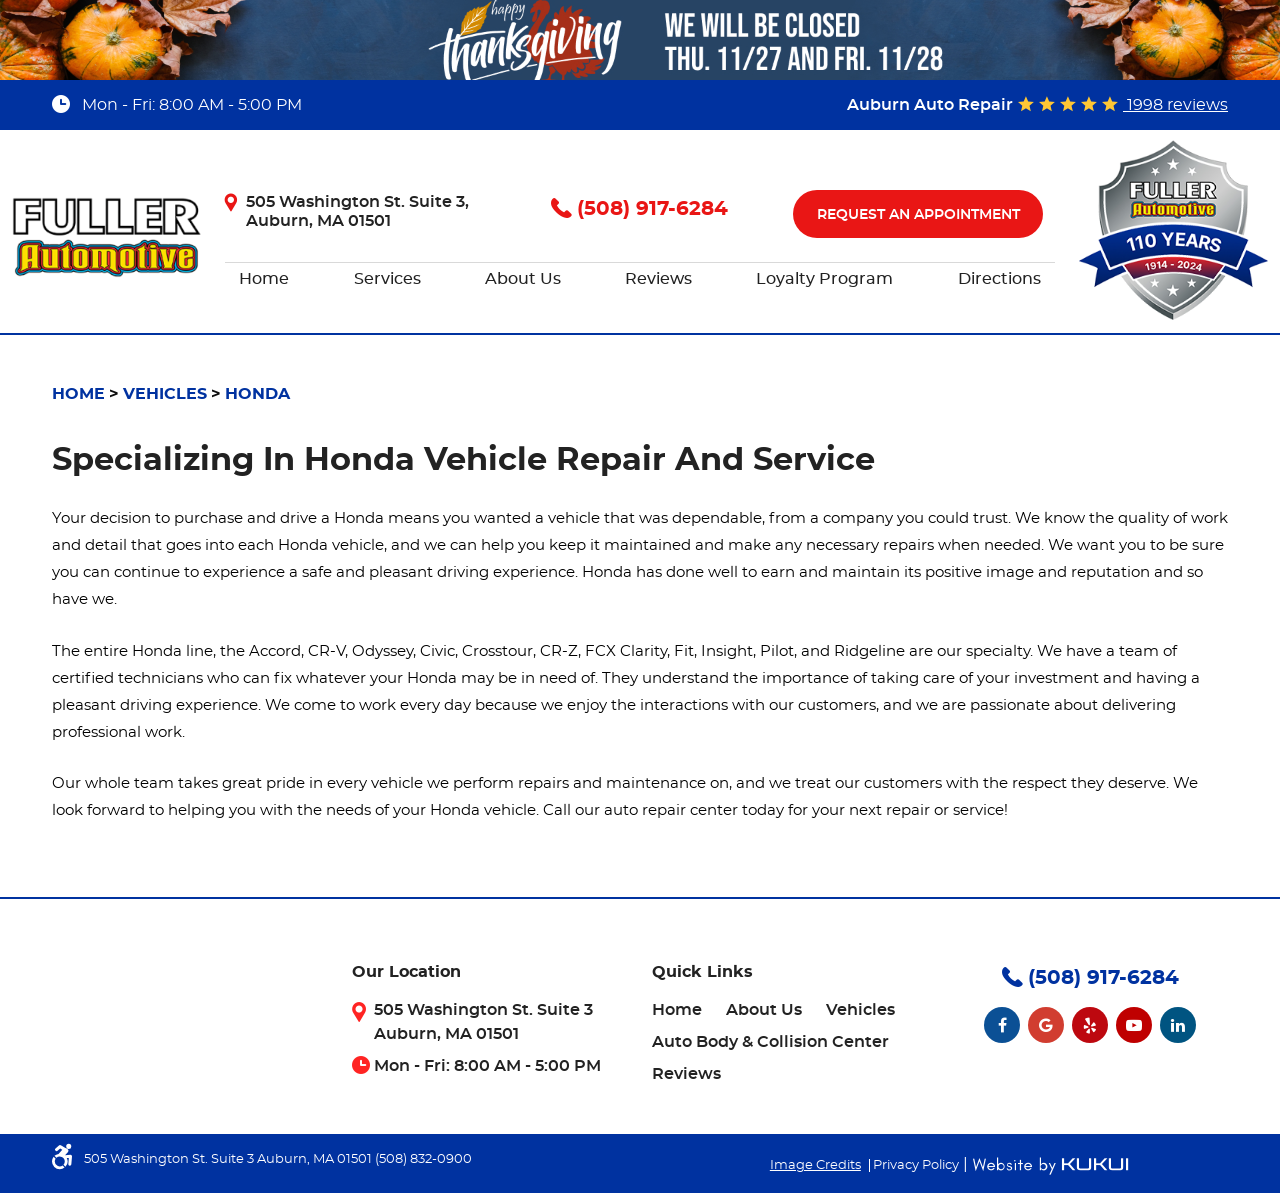  Describe the element at coordinates (1002, 1025) in the screenshot. I see `Facebook` at that location.